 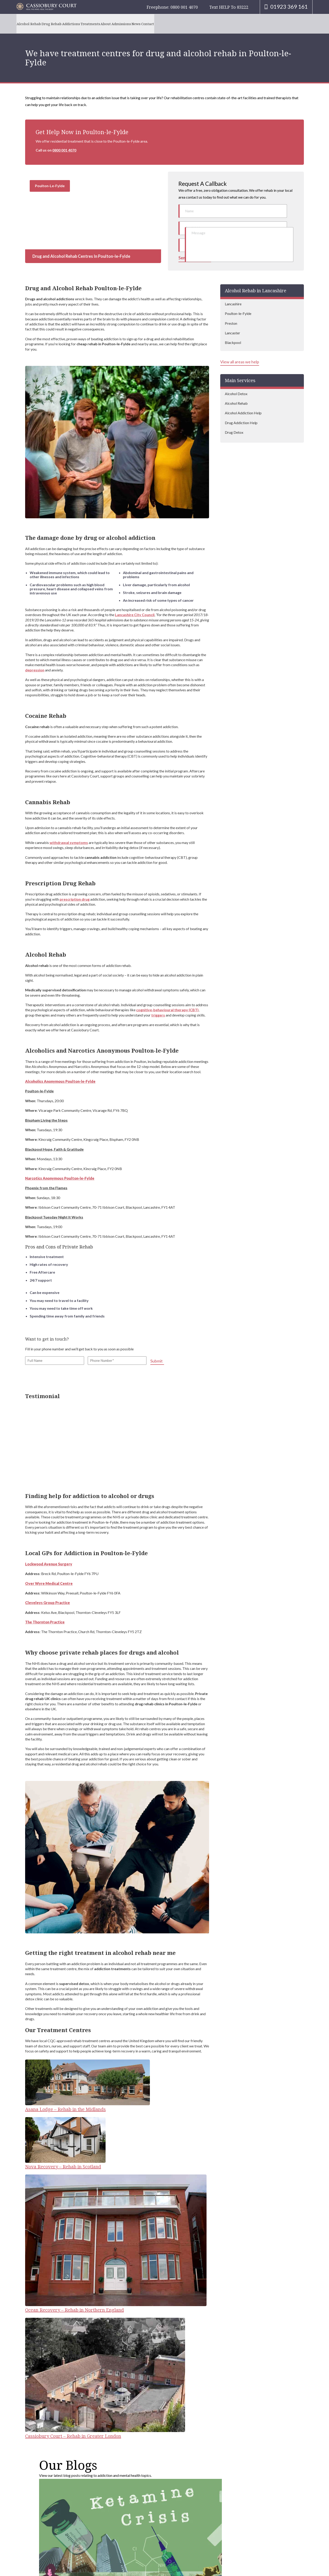 What do you see at coordinates (239, 354) in the screenshot?
I see `View all areas we help` at bounding box center [239, 354].